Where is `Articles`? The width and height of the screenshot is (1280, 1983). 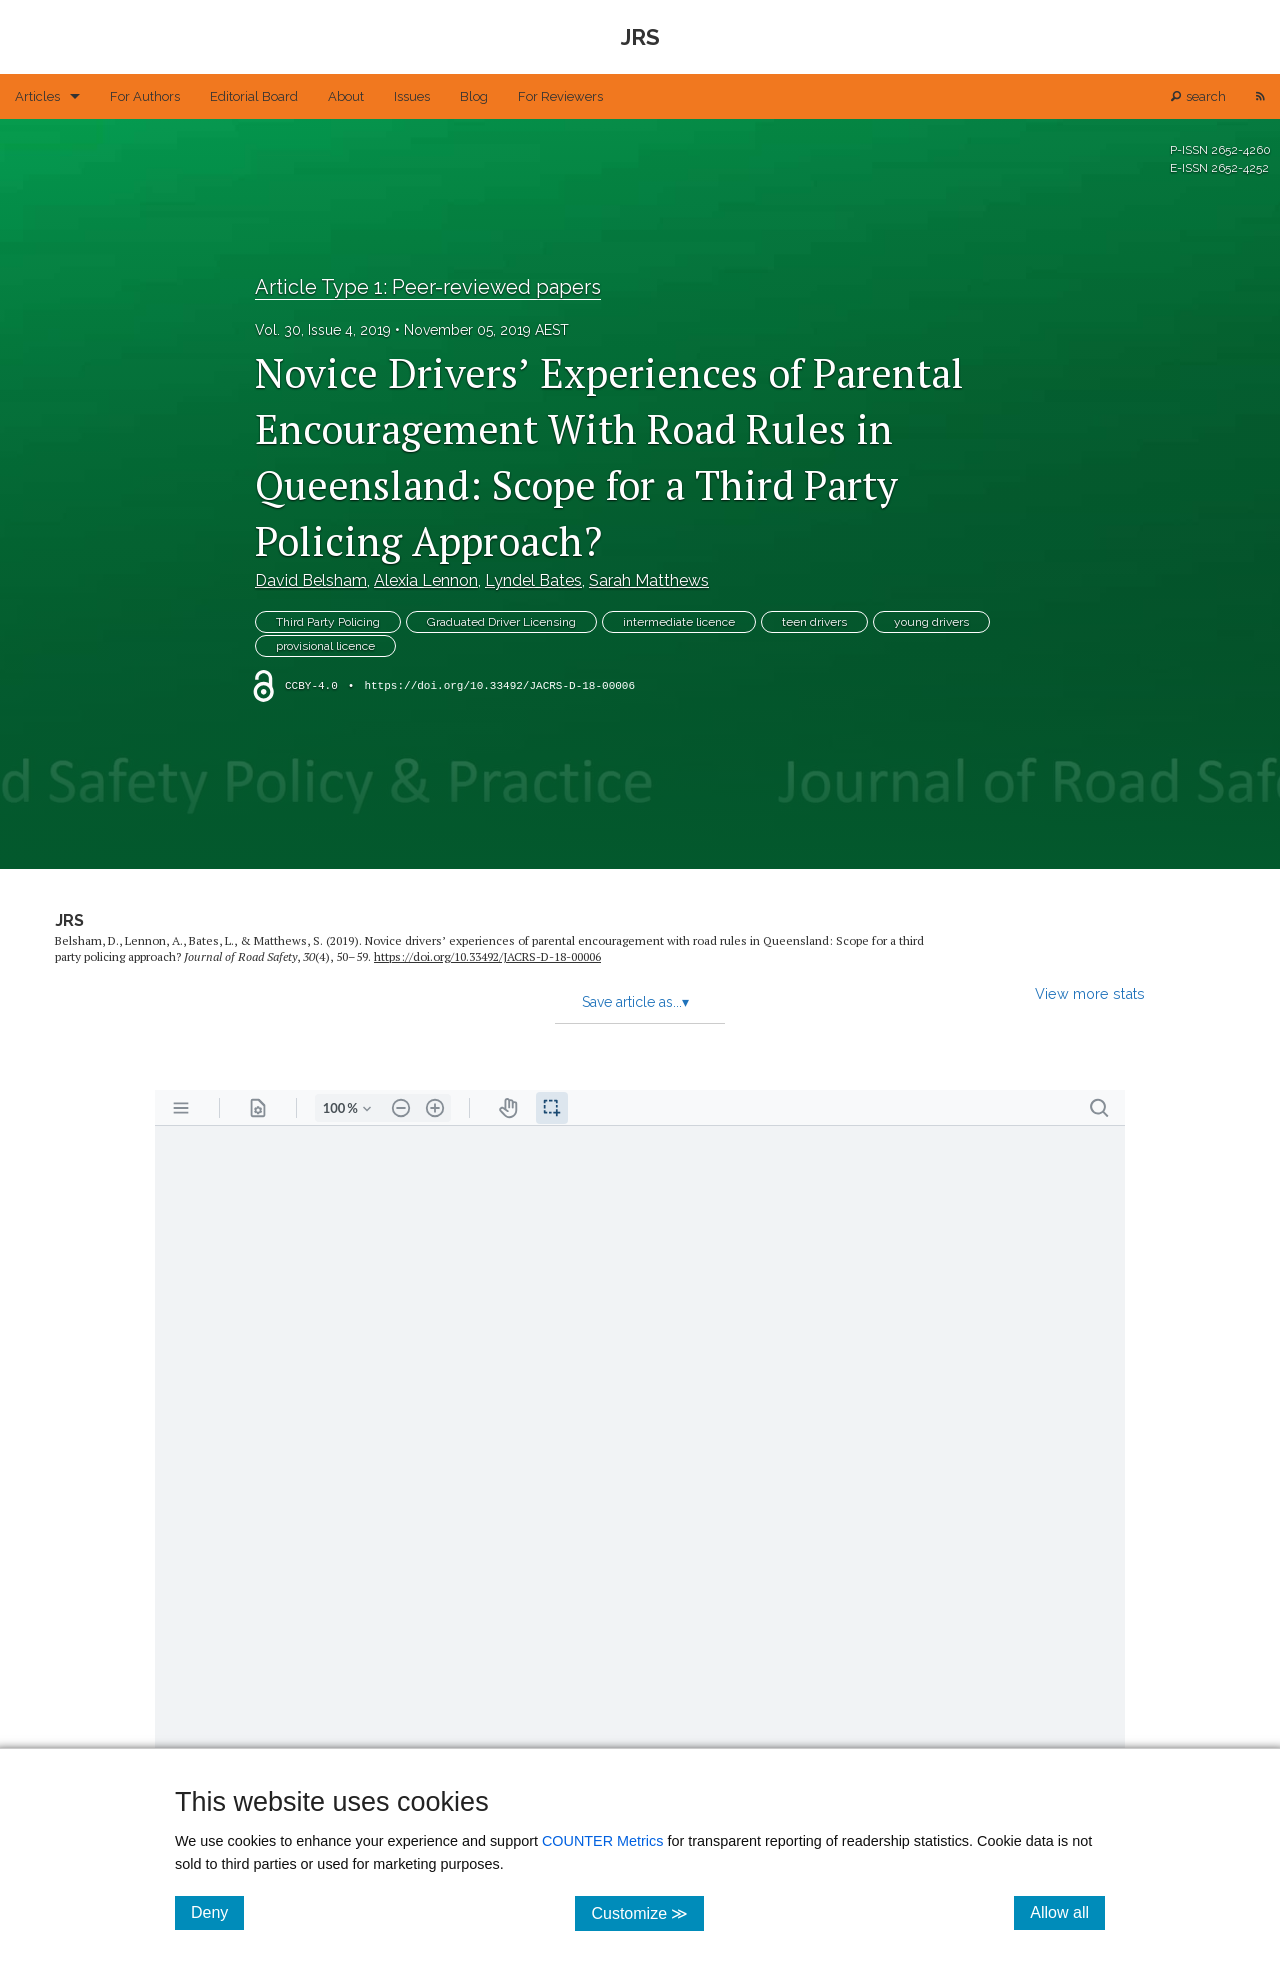 Articles is located at coordinates (37, 96).